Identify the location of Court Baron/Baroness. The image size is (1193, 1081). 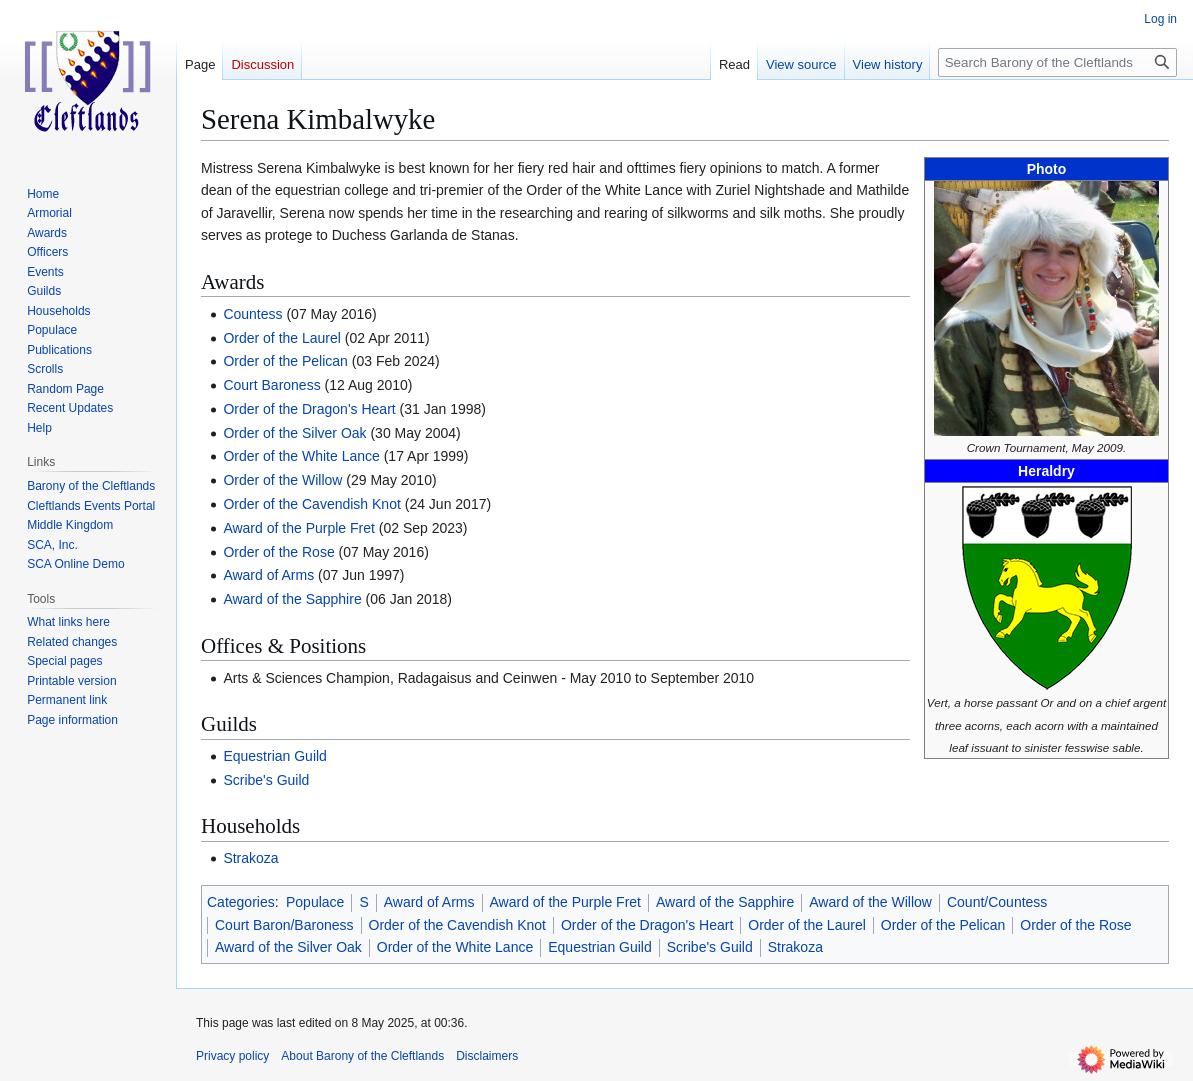
(284, 925).